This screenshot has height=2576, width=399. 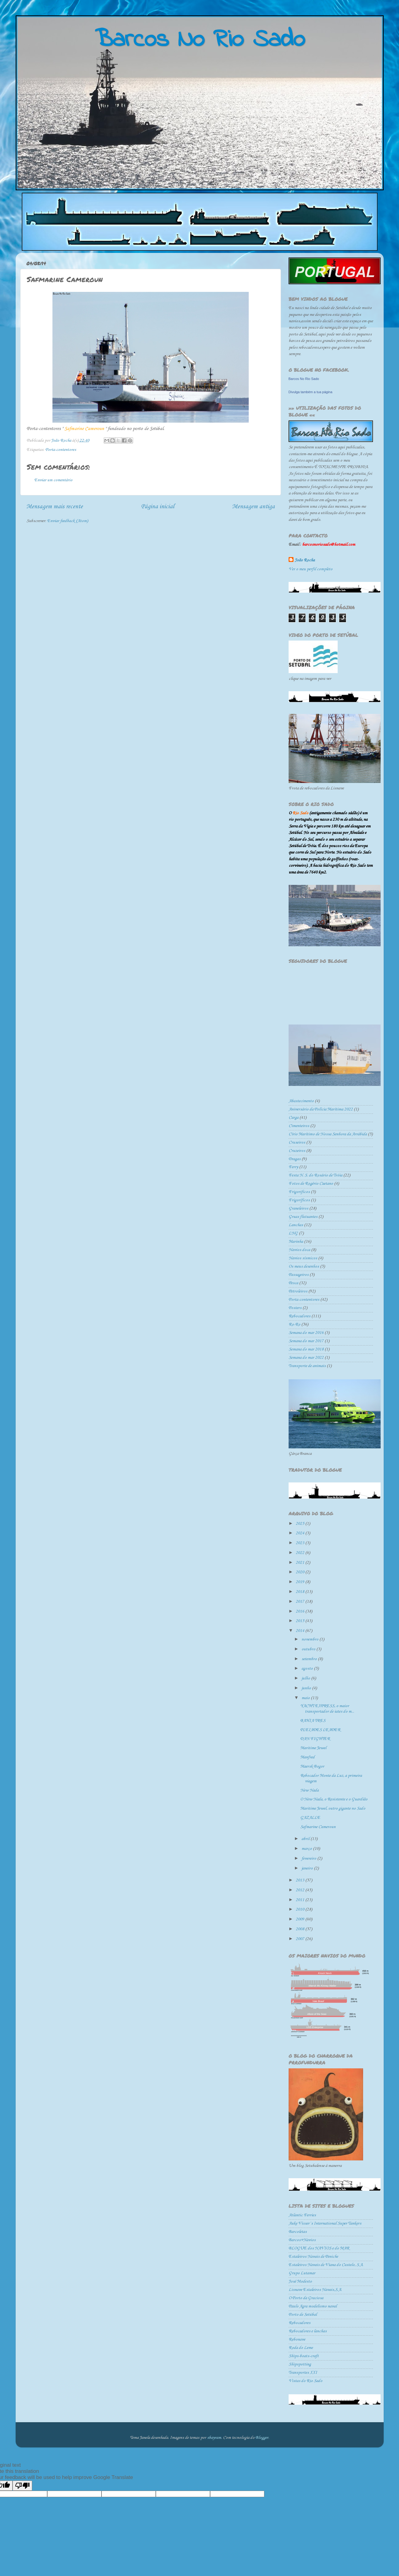 What do you see at coordinates (299, 1192) in the screenshot?
I see `Frigorificos` at bounding box center [299, 1192].